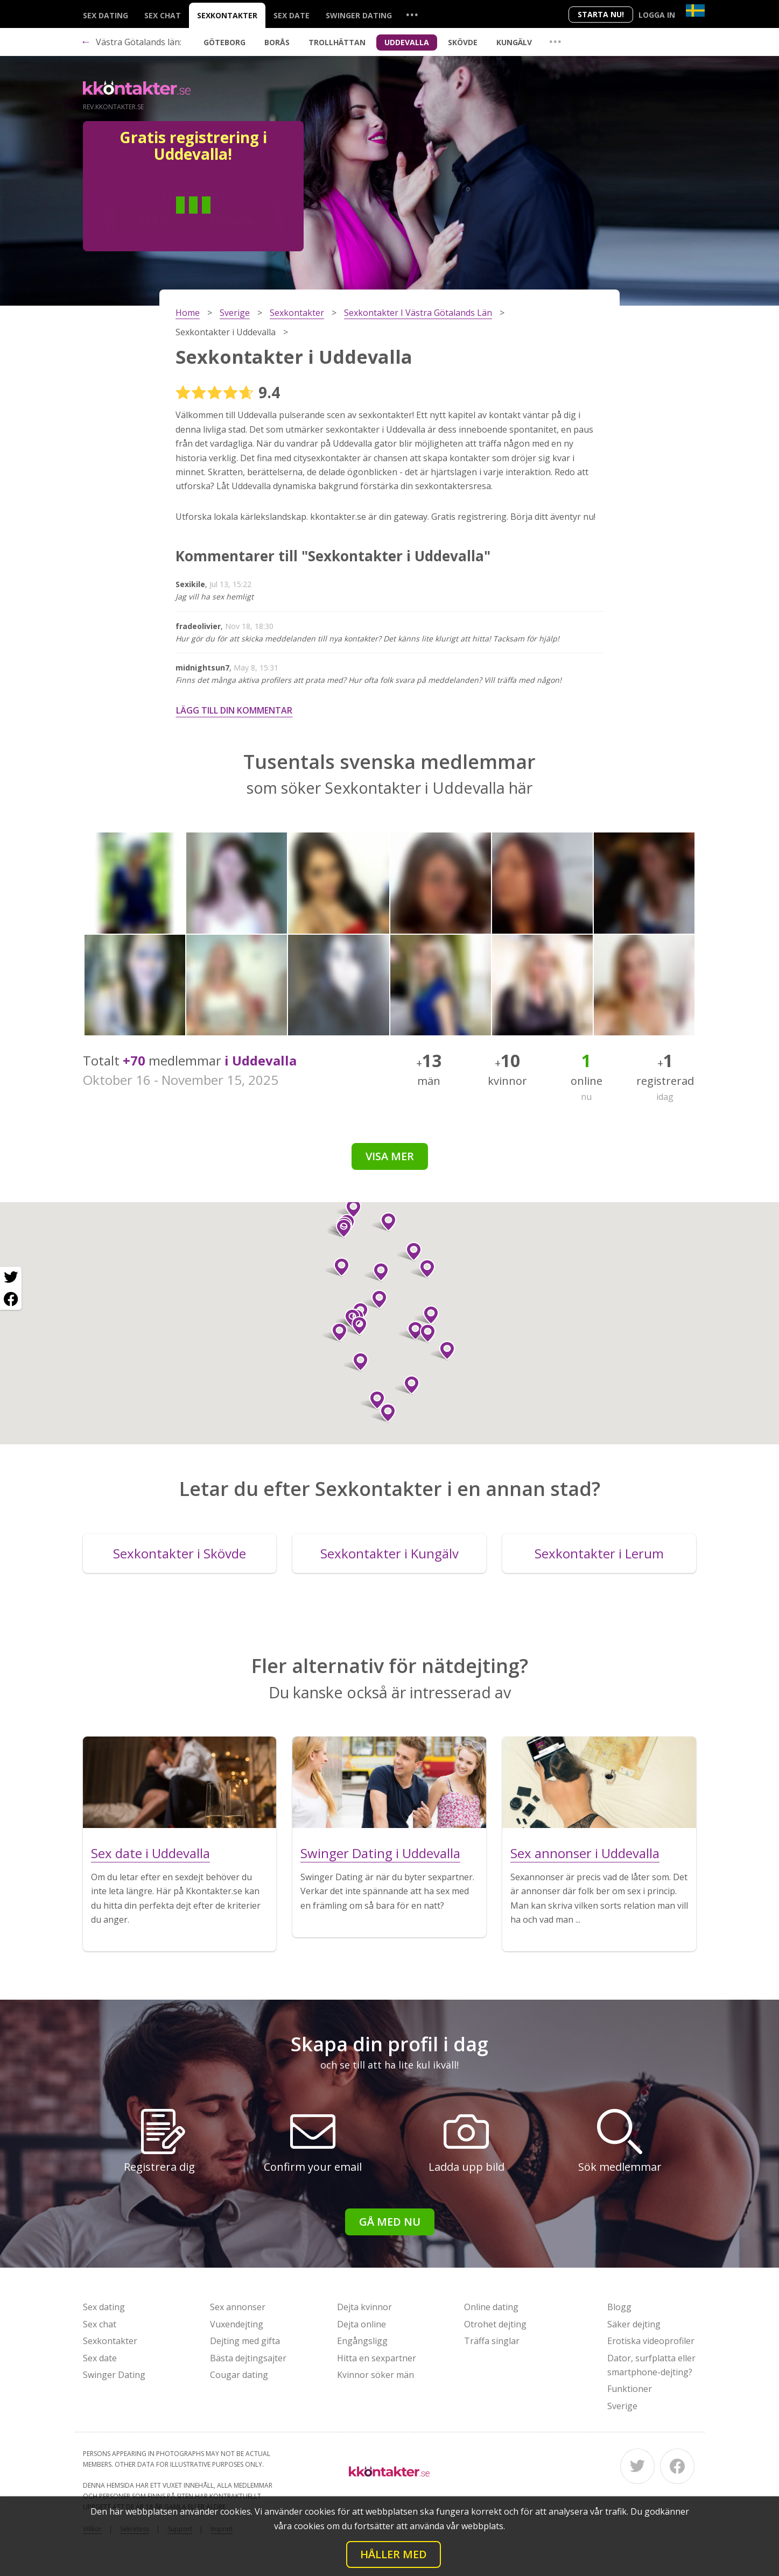 The height and width of the screenshot is (2576, 779). Describe the element at coordinates (154, 221) in the screenshot. I see `Man` at that location.